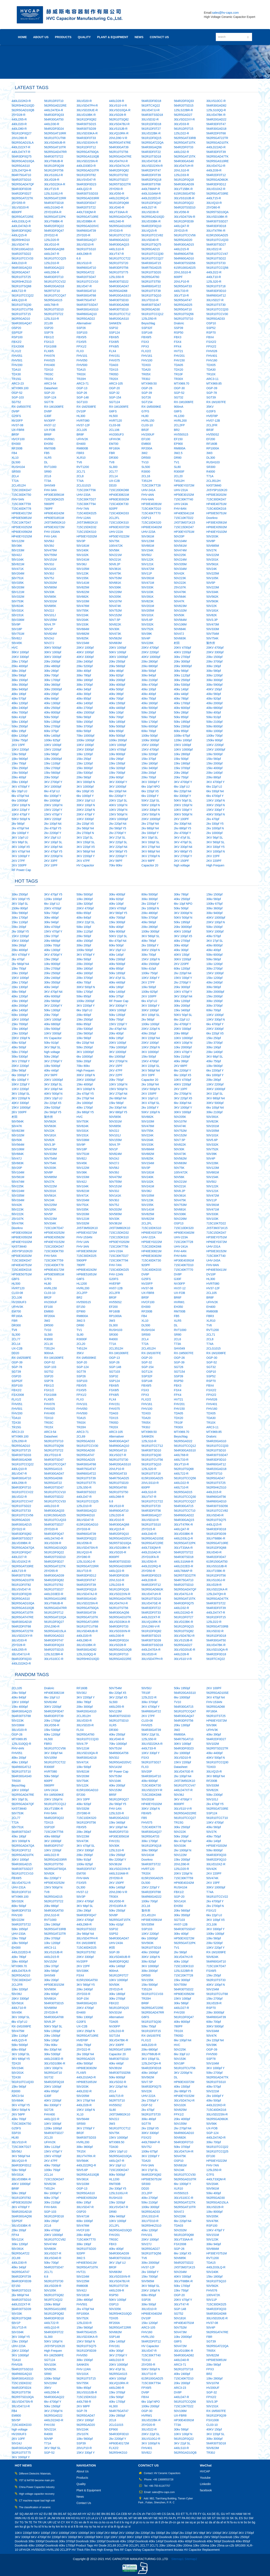 The image size is (270, 2576). What do you see at coordinates (146, 439) in the screenshot?
I see `EF100` at bounding box center [146, 439].